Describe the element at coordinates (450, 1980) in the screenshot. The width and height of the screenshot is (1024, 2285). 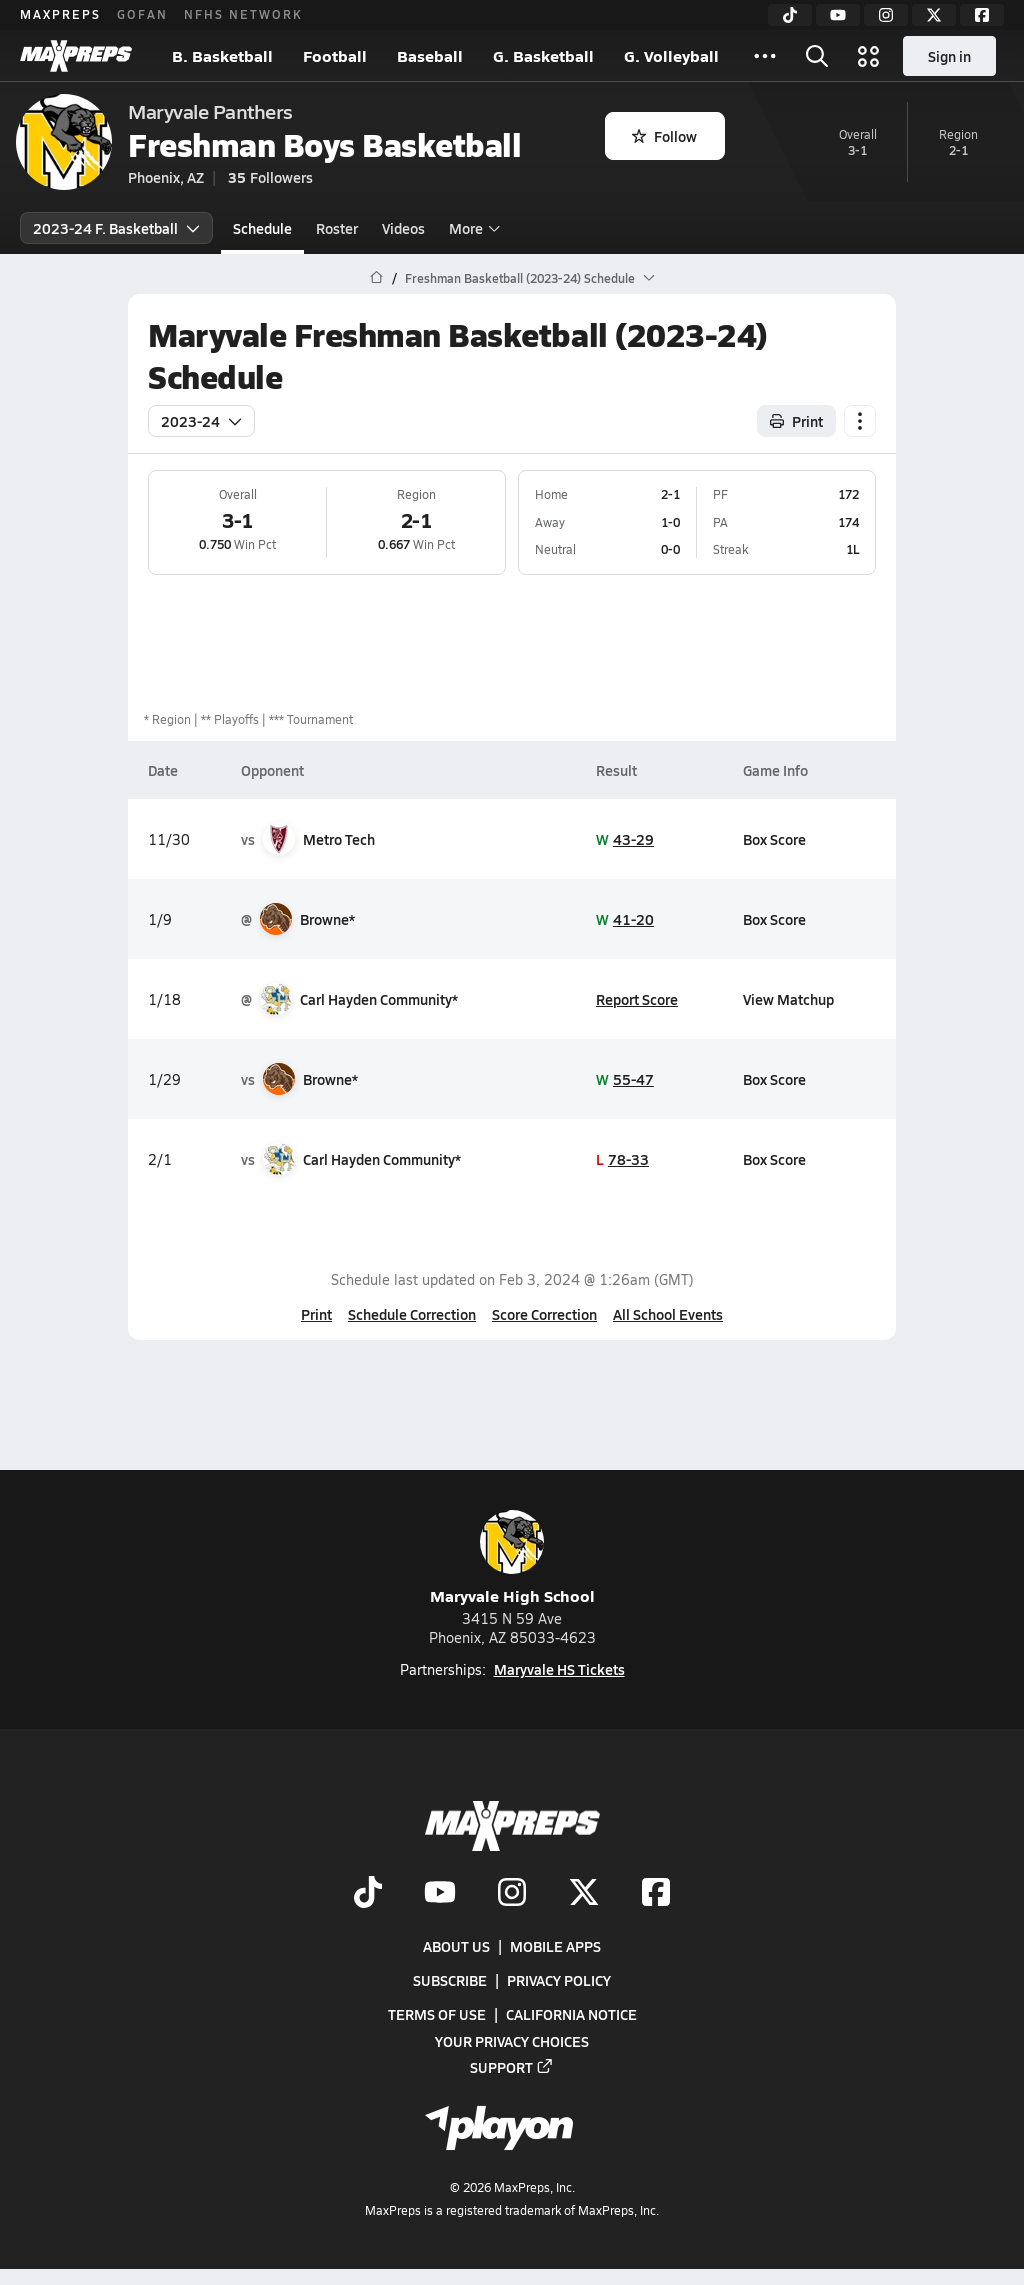
I see `Subscribe` at that location.